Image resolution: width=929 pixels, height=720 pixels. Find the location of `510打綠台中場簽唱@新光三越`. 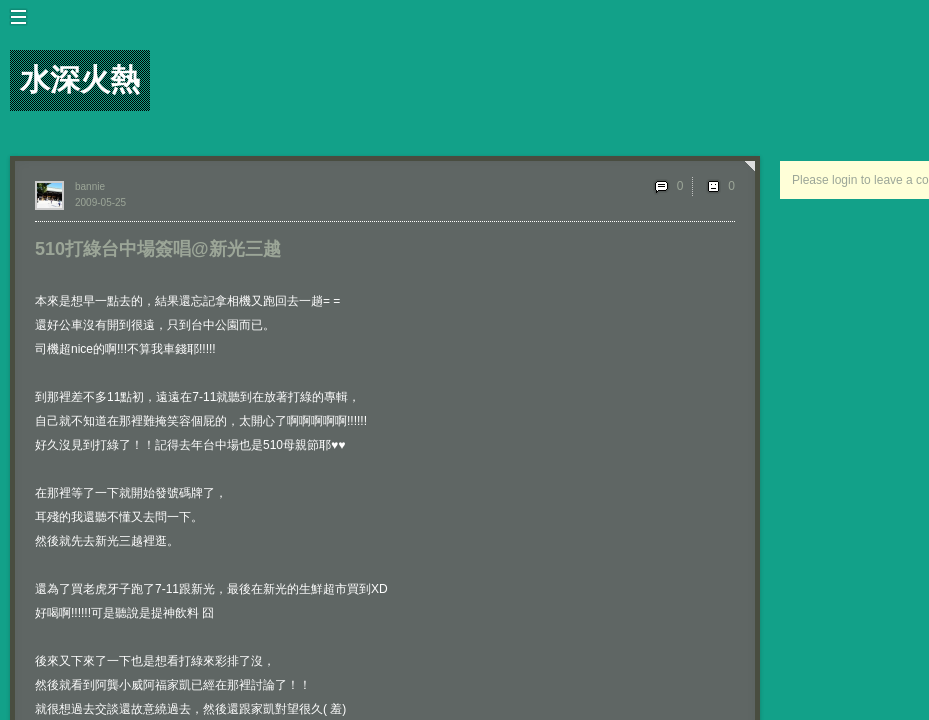

510打綠台中場簽唱@新光三越 is located at coordinates (158, 249).